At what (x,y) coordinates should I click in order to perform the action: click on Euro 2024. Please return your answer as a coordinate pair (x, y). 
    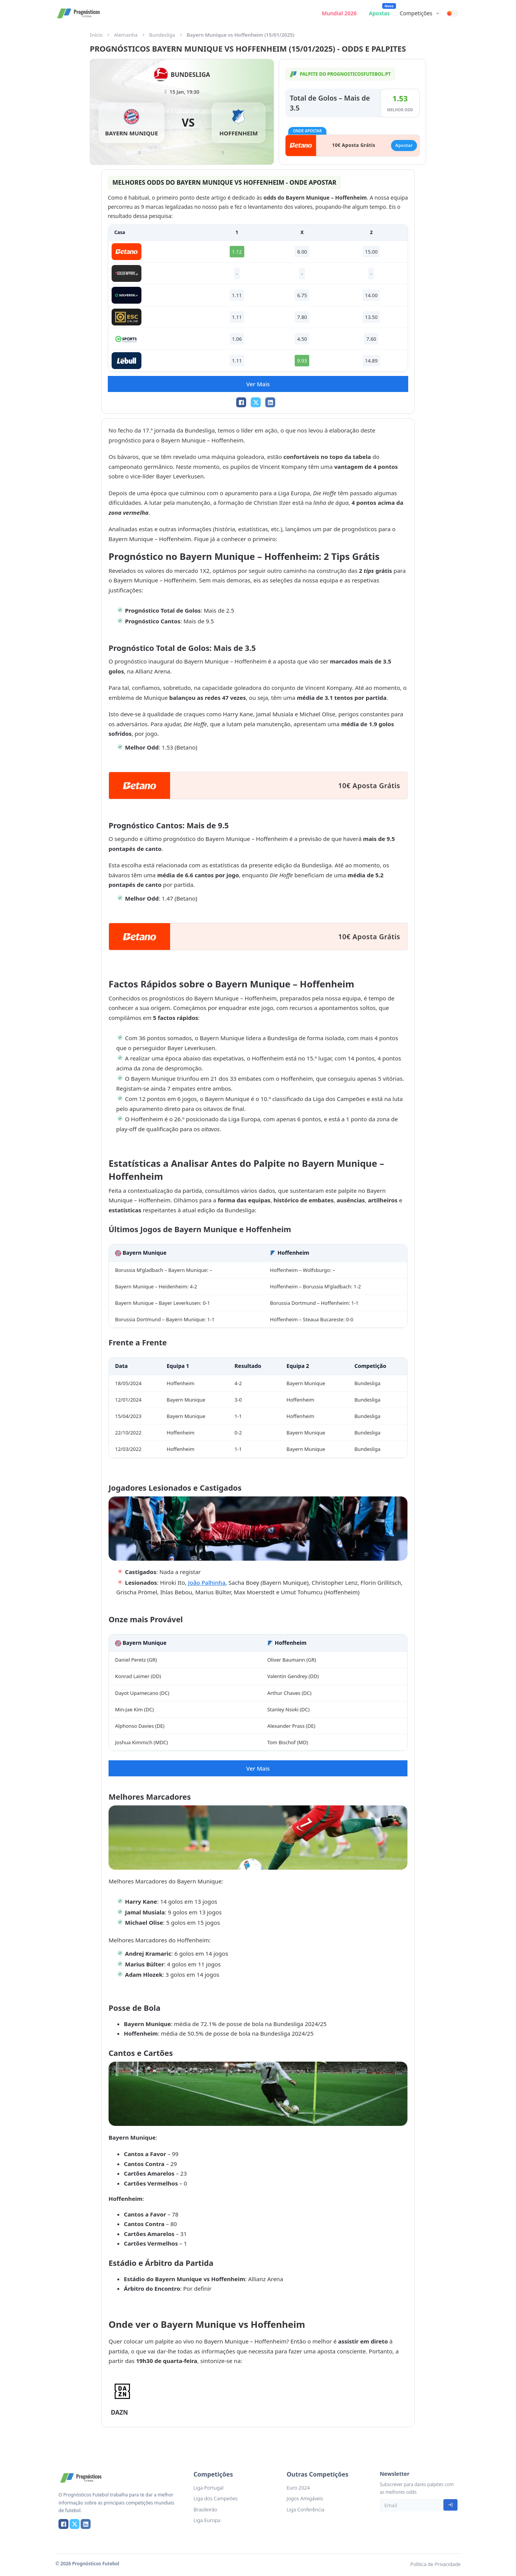
    Looking at the image, I should click on (298, 2487).